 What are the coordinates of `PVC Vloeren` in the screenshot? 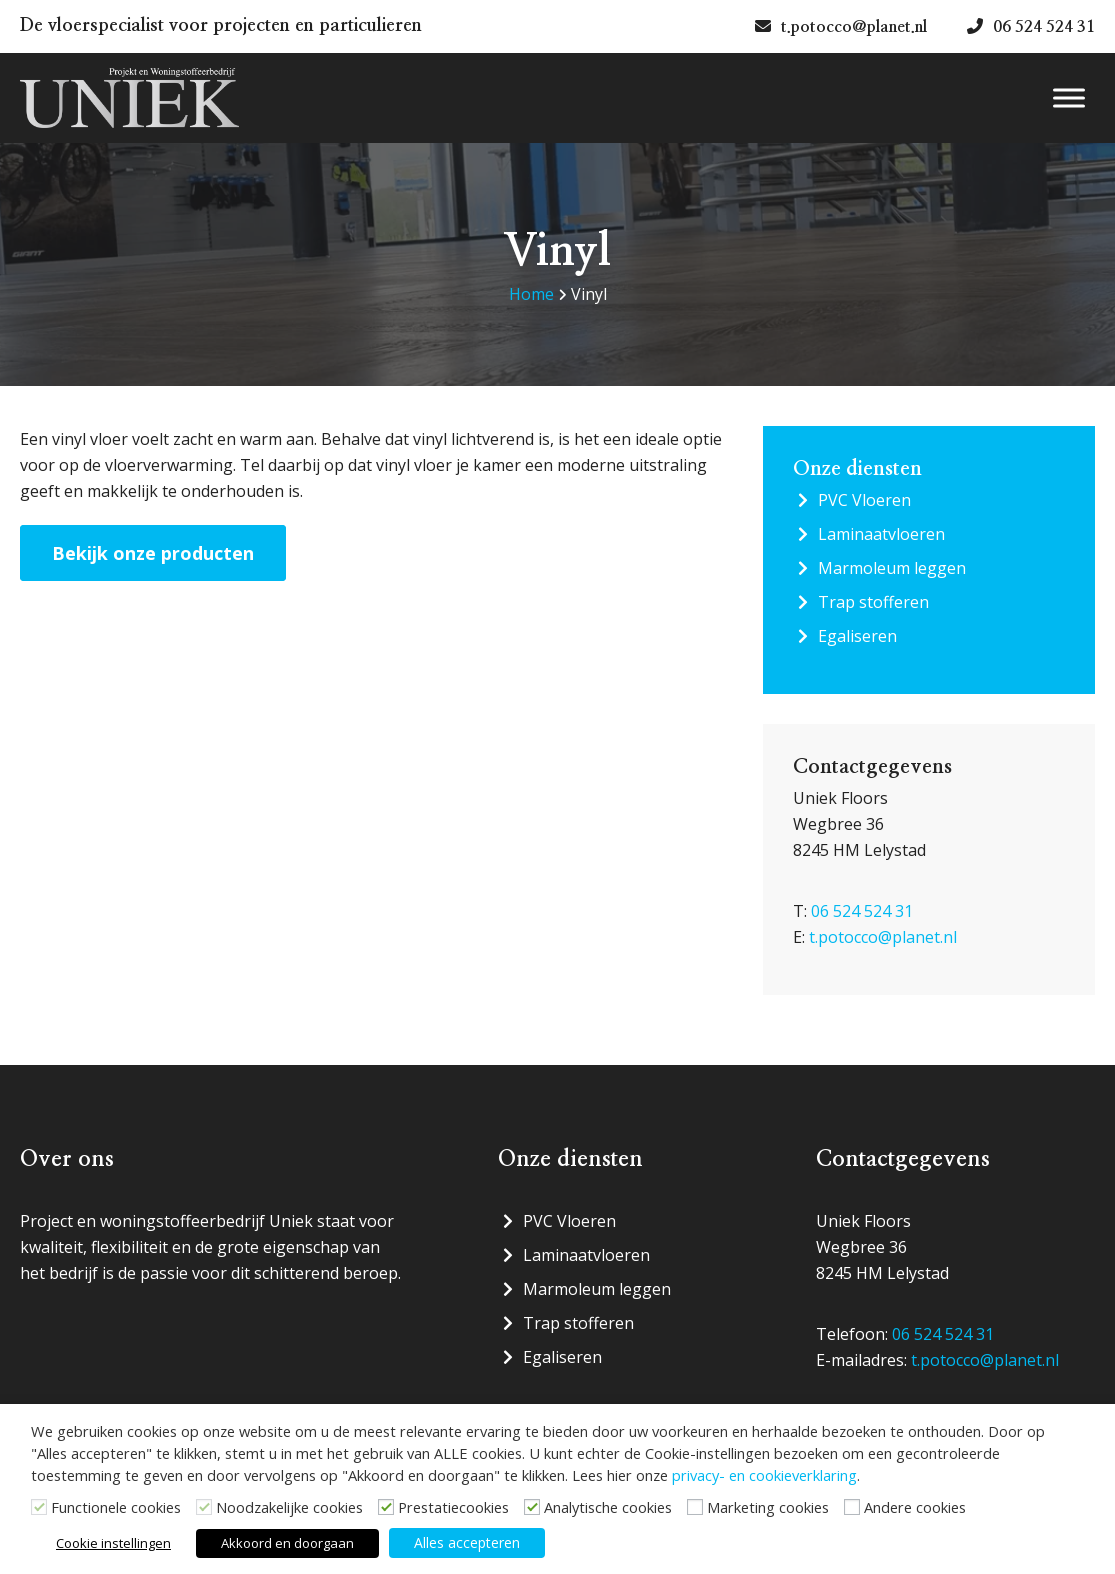 It's located at (864, 500).